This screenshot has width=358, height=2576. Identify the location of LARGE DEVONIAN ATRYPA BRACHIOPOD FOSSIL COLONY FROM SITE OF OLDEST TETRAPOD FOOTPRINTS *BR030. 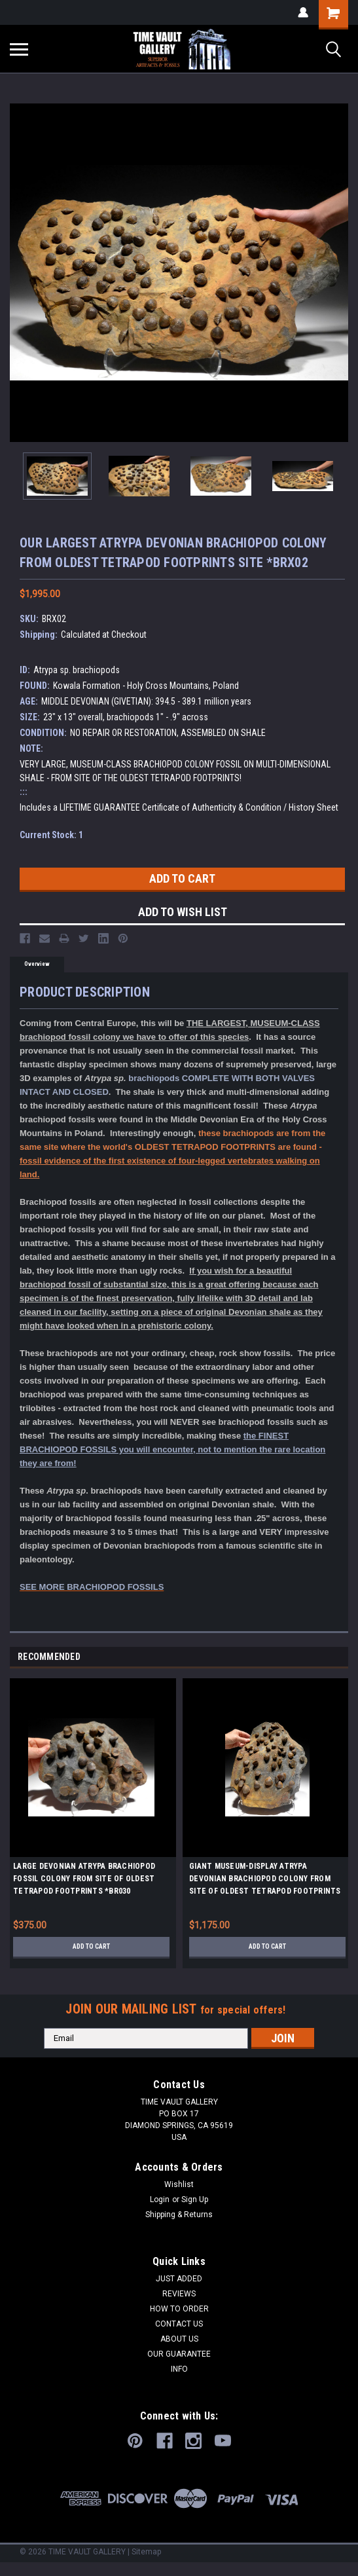
(84, 1879).